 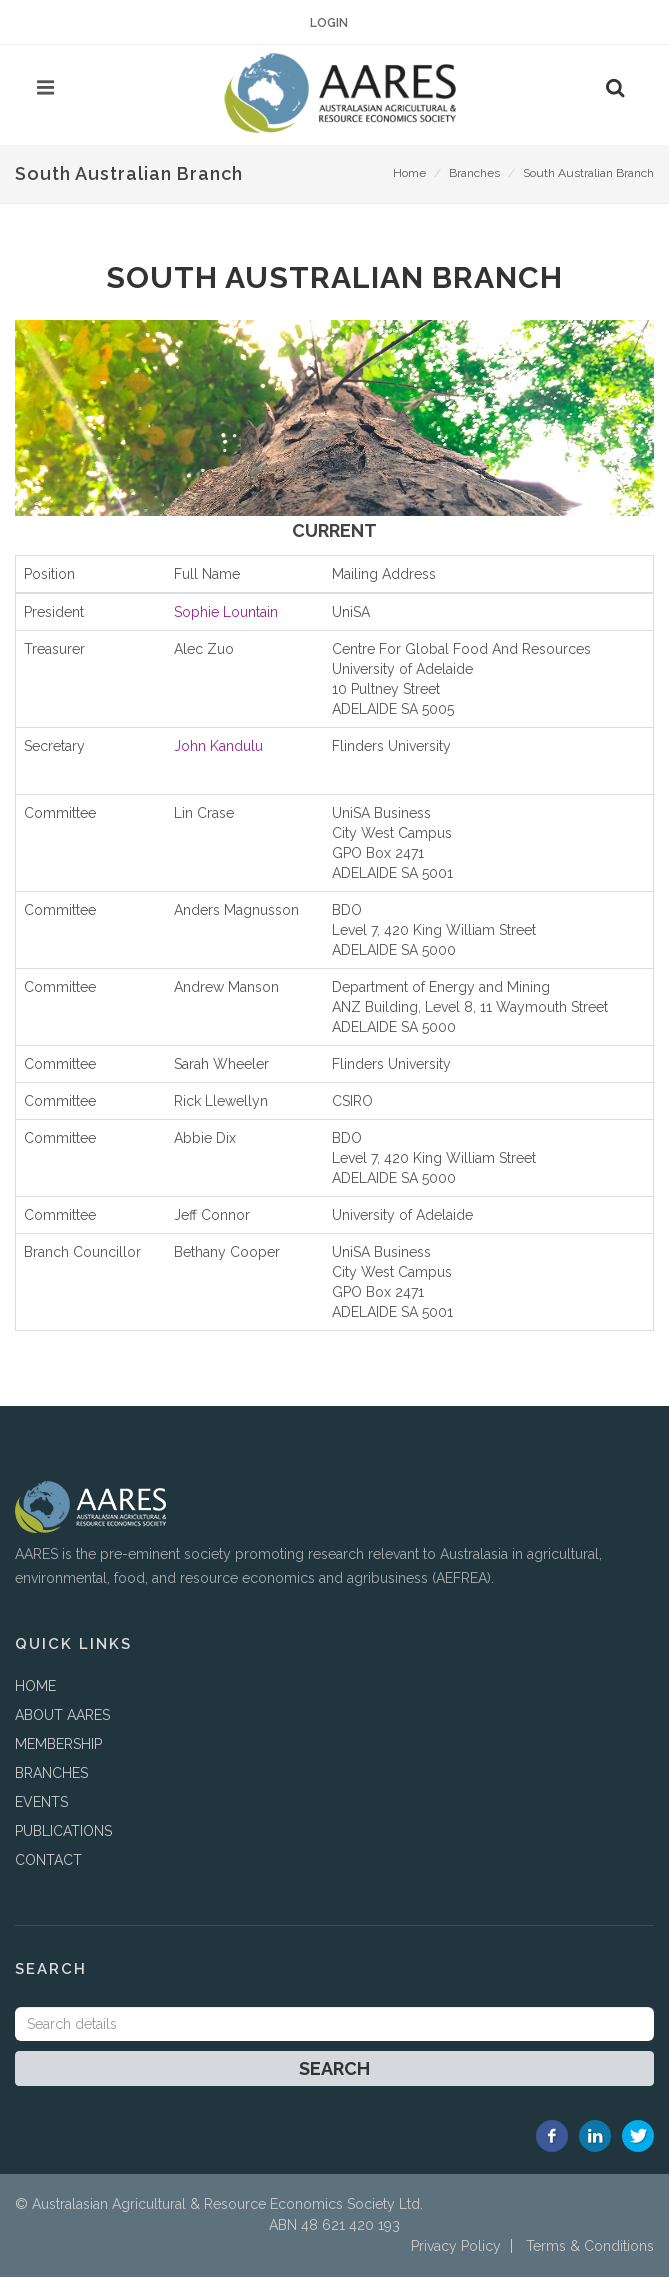 What do you see at coordinates (590, 2246) in the screenshot?
I see `Terms & Conditions` at bounding box center [590, 2246].